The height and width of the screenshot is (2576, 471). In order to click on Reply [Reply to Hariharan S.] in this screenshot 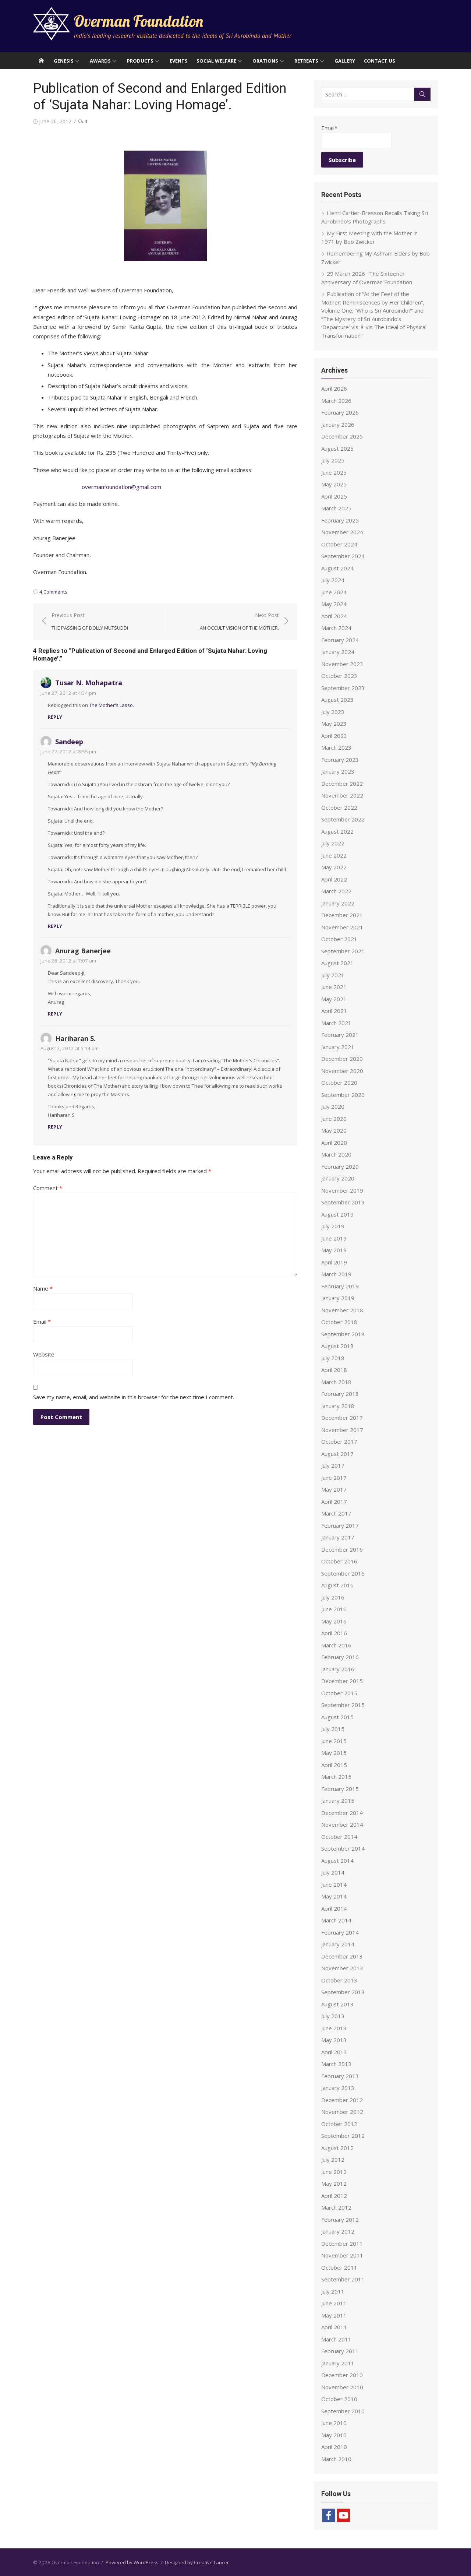, I will do `click(55, 1127)`.